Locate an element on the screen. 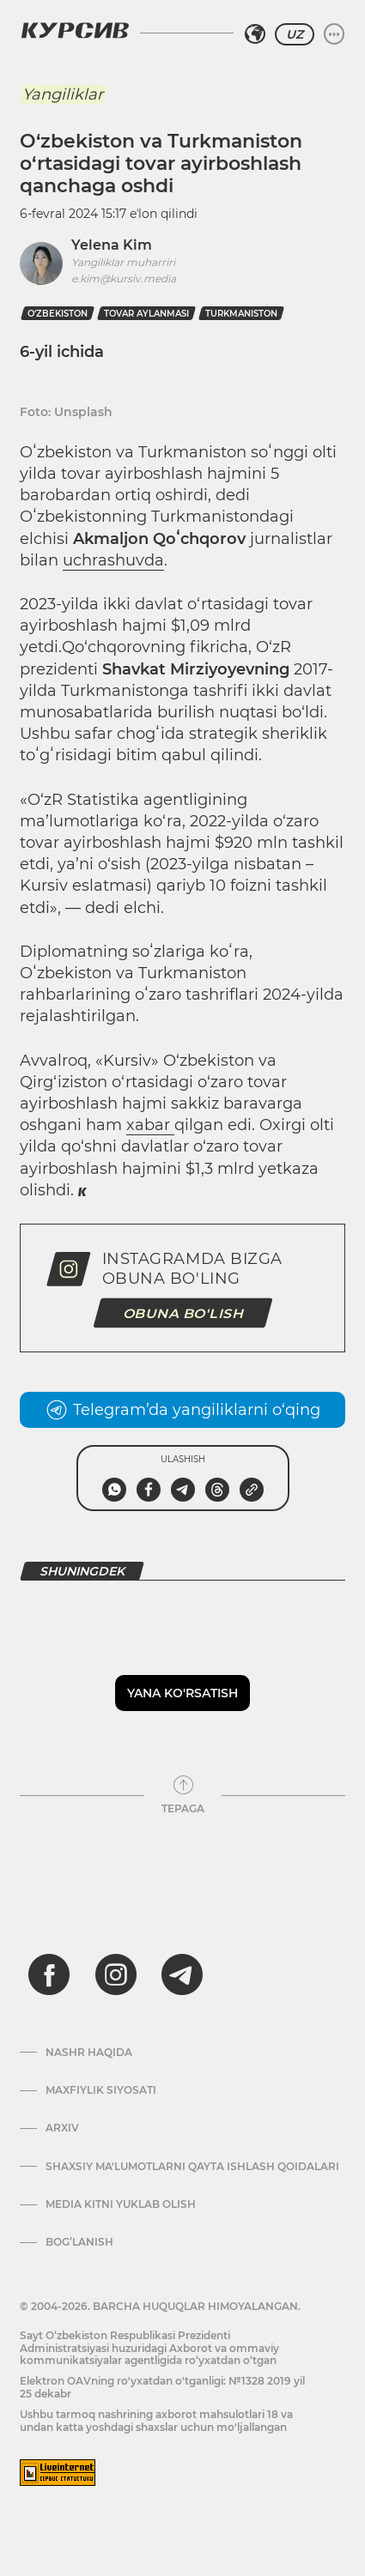  [telegram] is located at coordinates (182, 1974).